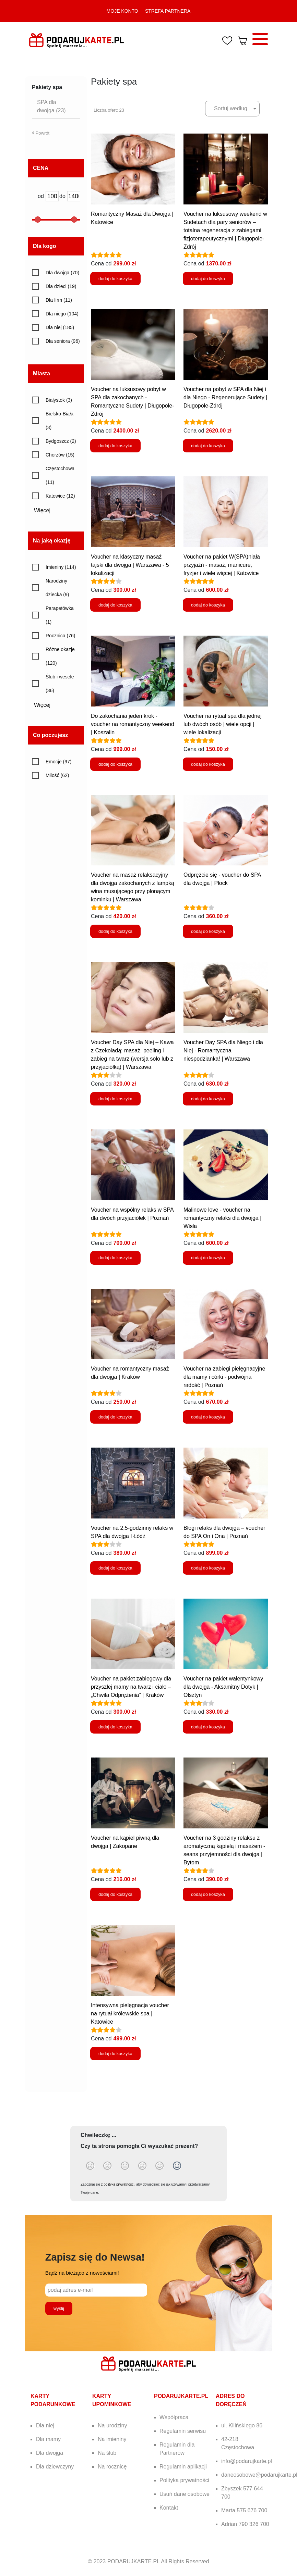 This screenshot has width=297, height=2576. What do you see at coordinates (131, 1687) in the screenshot?
I see `Voucher na pakiet zabiegowy dla przyszłej mamy na twarz i ciało – „Chwila Odprężenia” | Kraków` at bounding box center [131, 1687].